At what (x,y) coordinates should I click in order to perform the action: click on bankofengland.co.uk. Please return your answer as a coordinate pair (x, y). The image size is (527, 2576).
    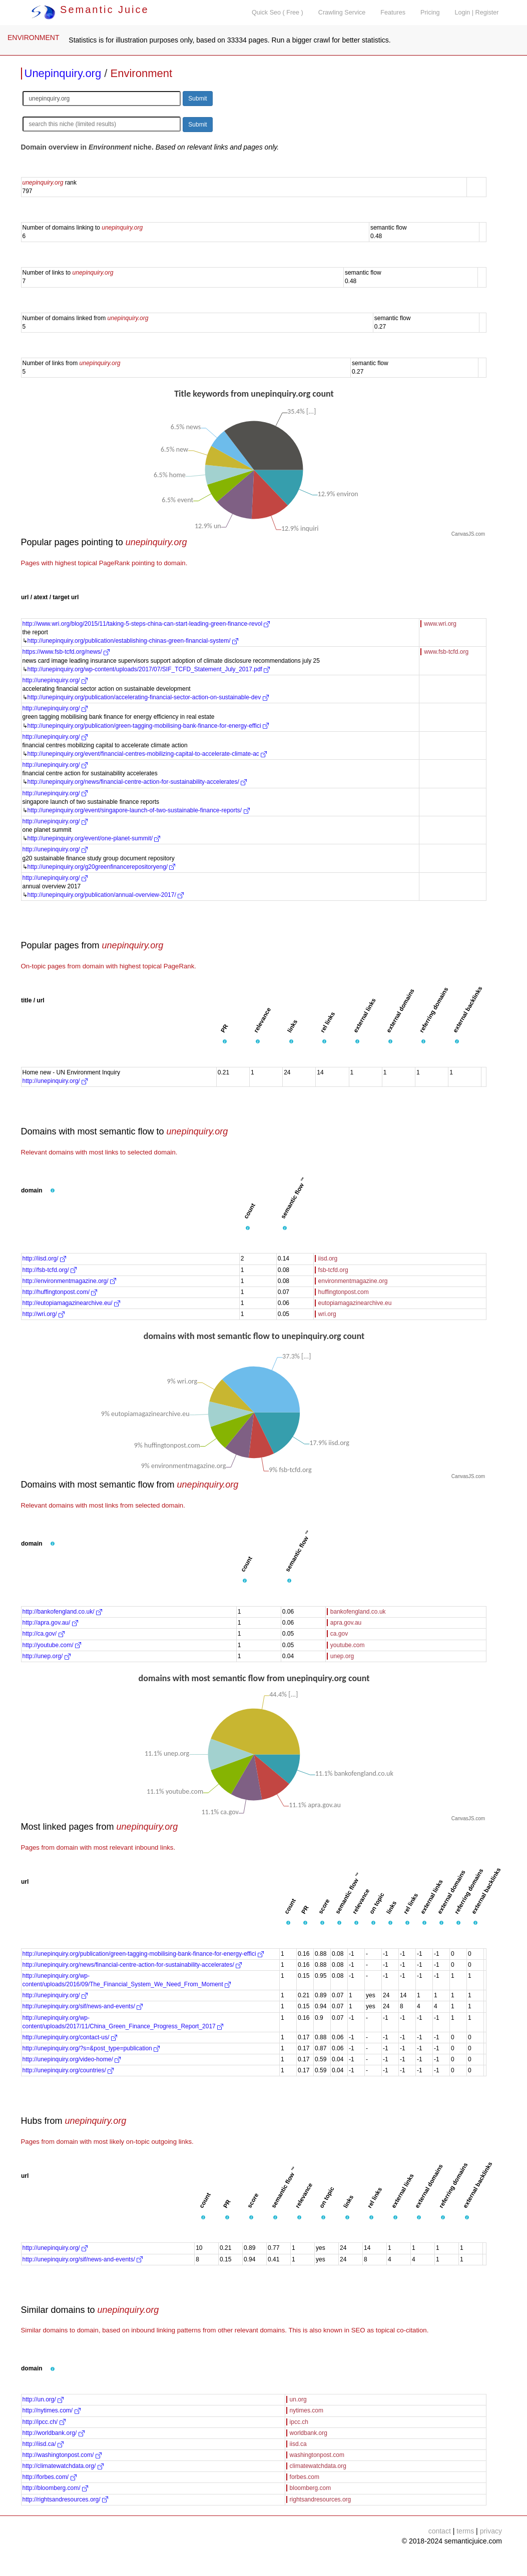
    Looking at the image, I should click on (358, 1611).